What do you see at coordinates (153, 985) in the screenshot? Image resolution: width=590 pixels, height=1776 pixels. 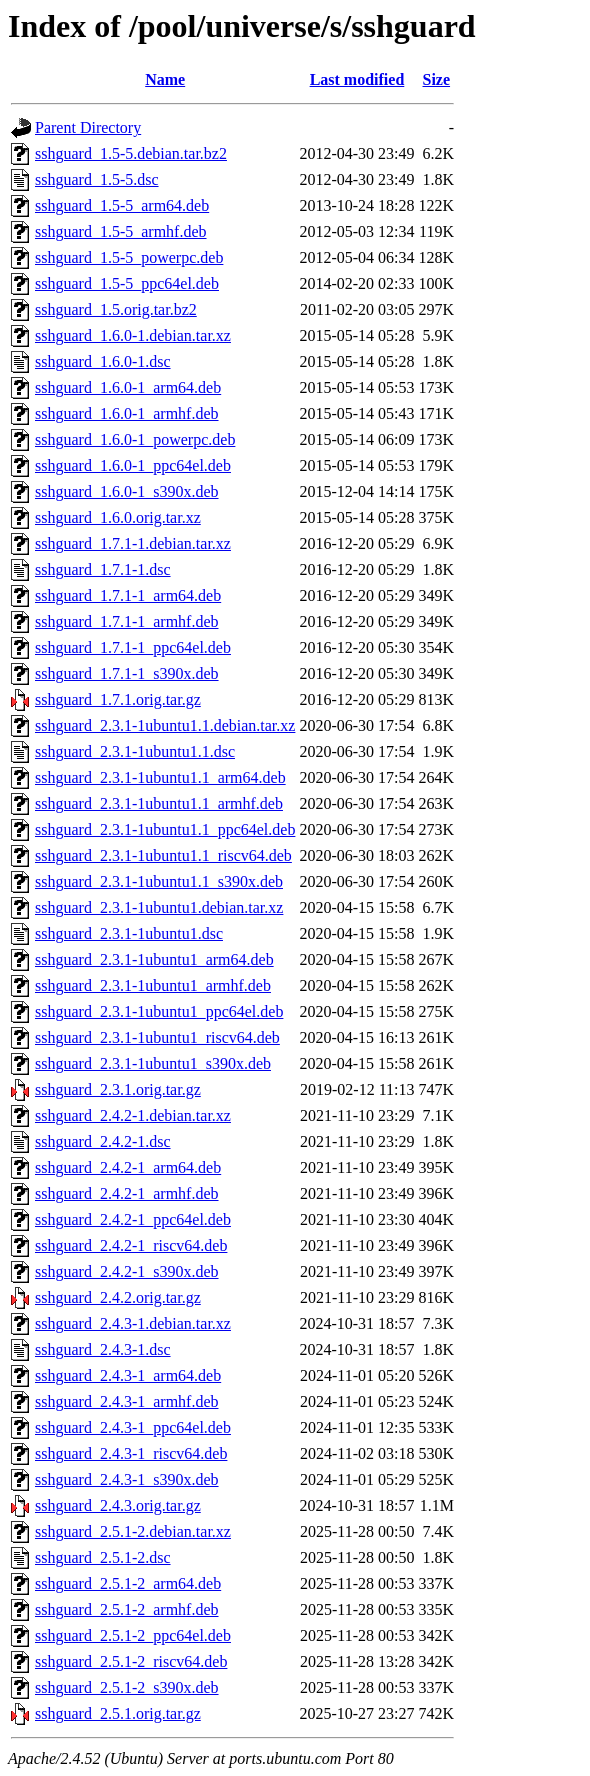 I see `sshguard_2.3.1-1ubuntu1_armhf.deb` at bounding box center [153, 985].